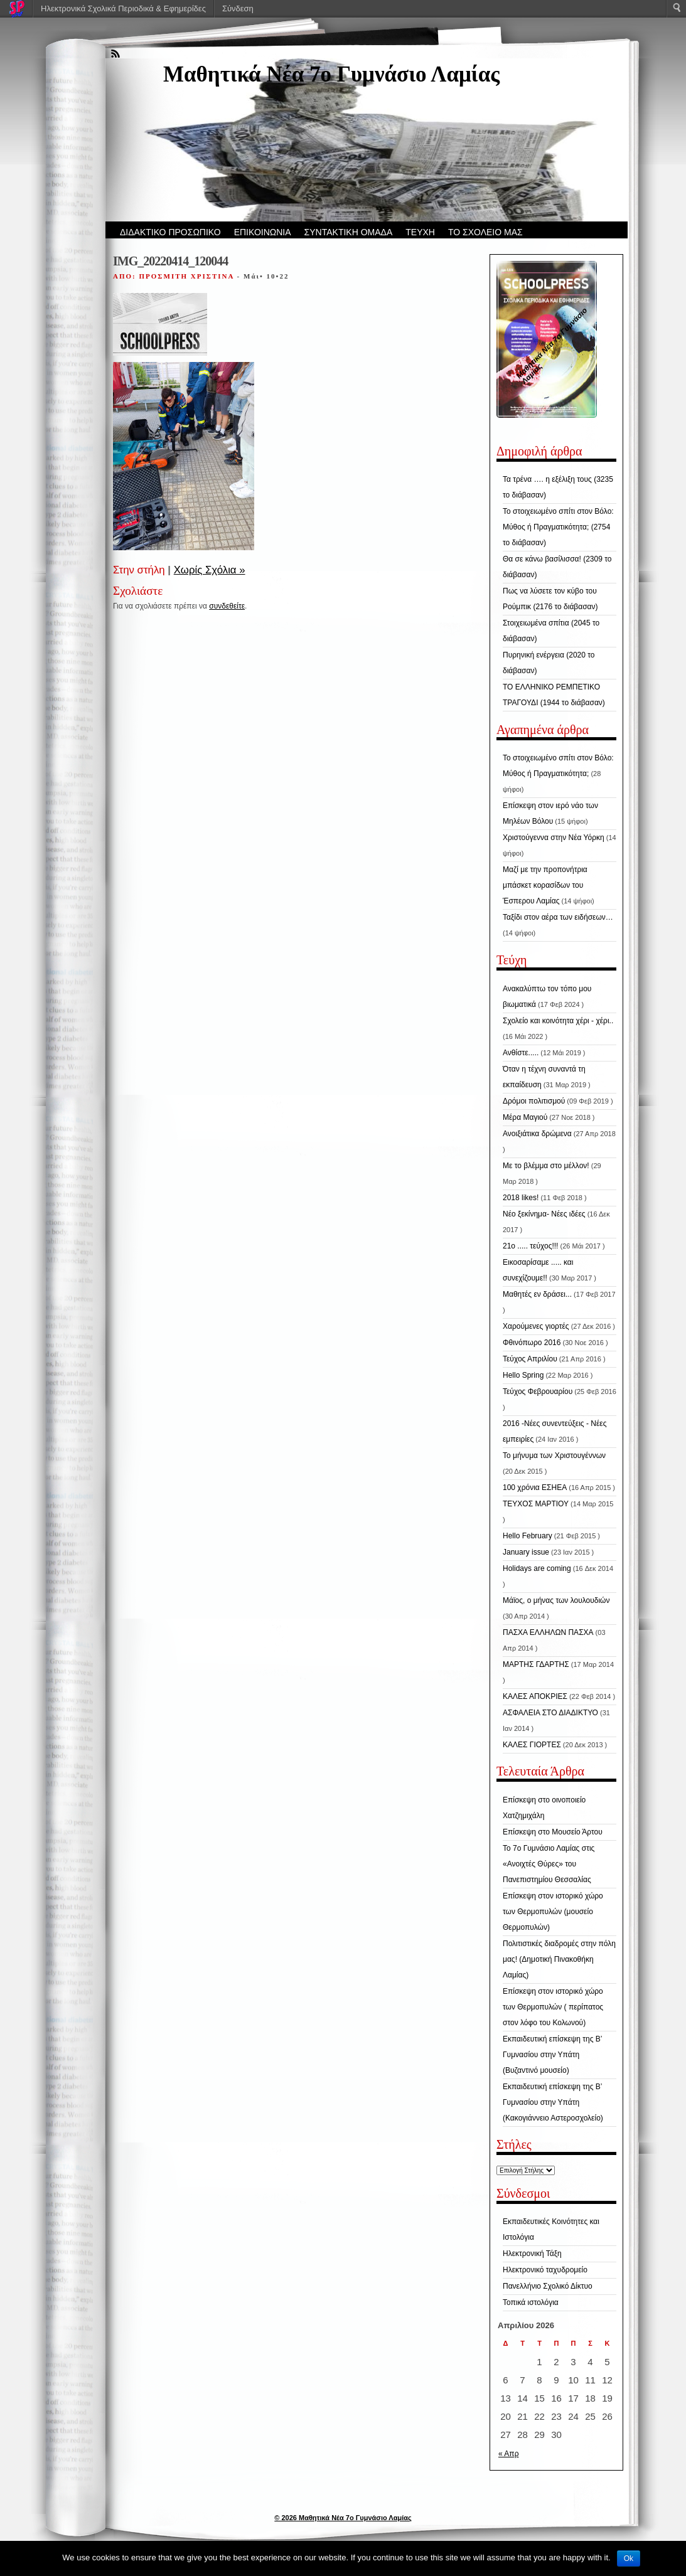  I want to click on Δρόμοι πολιτισμού, so click(534, 1101).